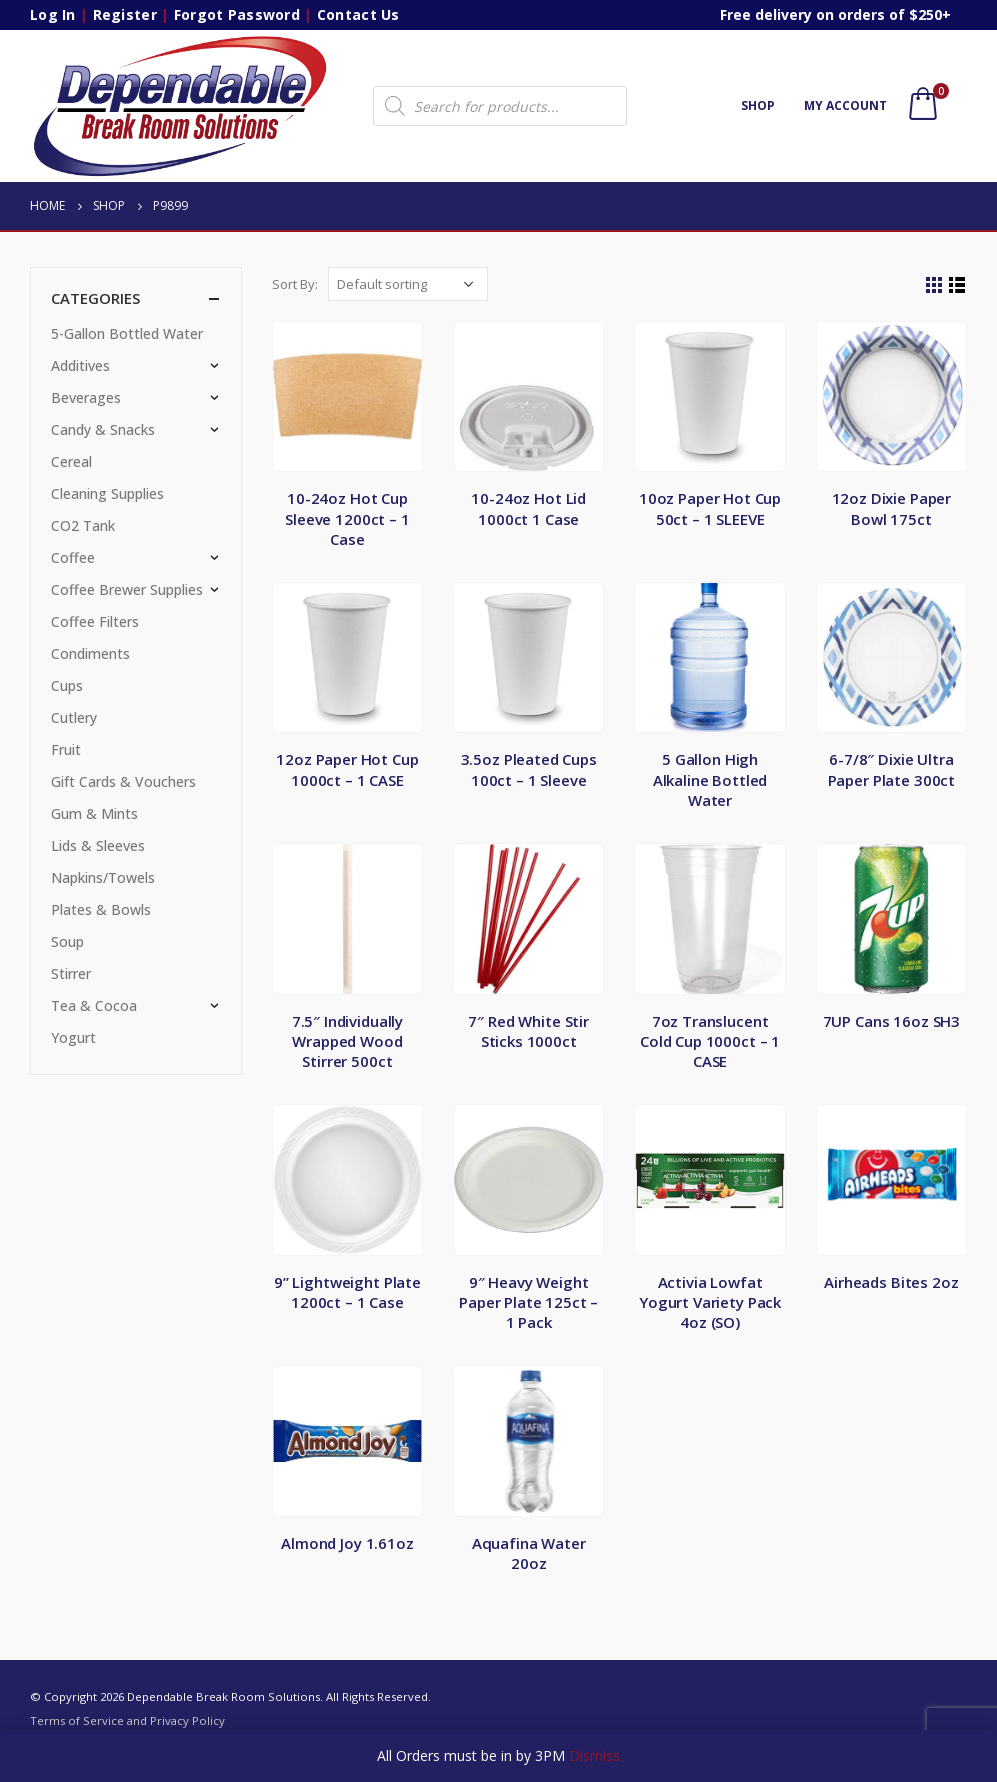  Describe the element at coordinates (103, 877) in the screenshot. I see `Napkins/Towels` at that location.